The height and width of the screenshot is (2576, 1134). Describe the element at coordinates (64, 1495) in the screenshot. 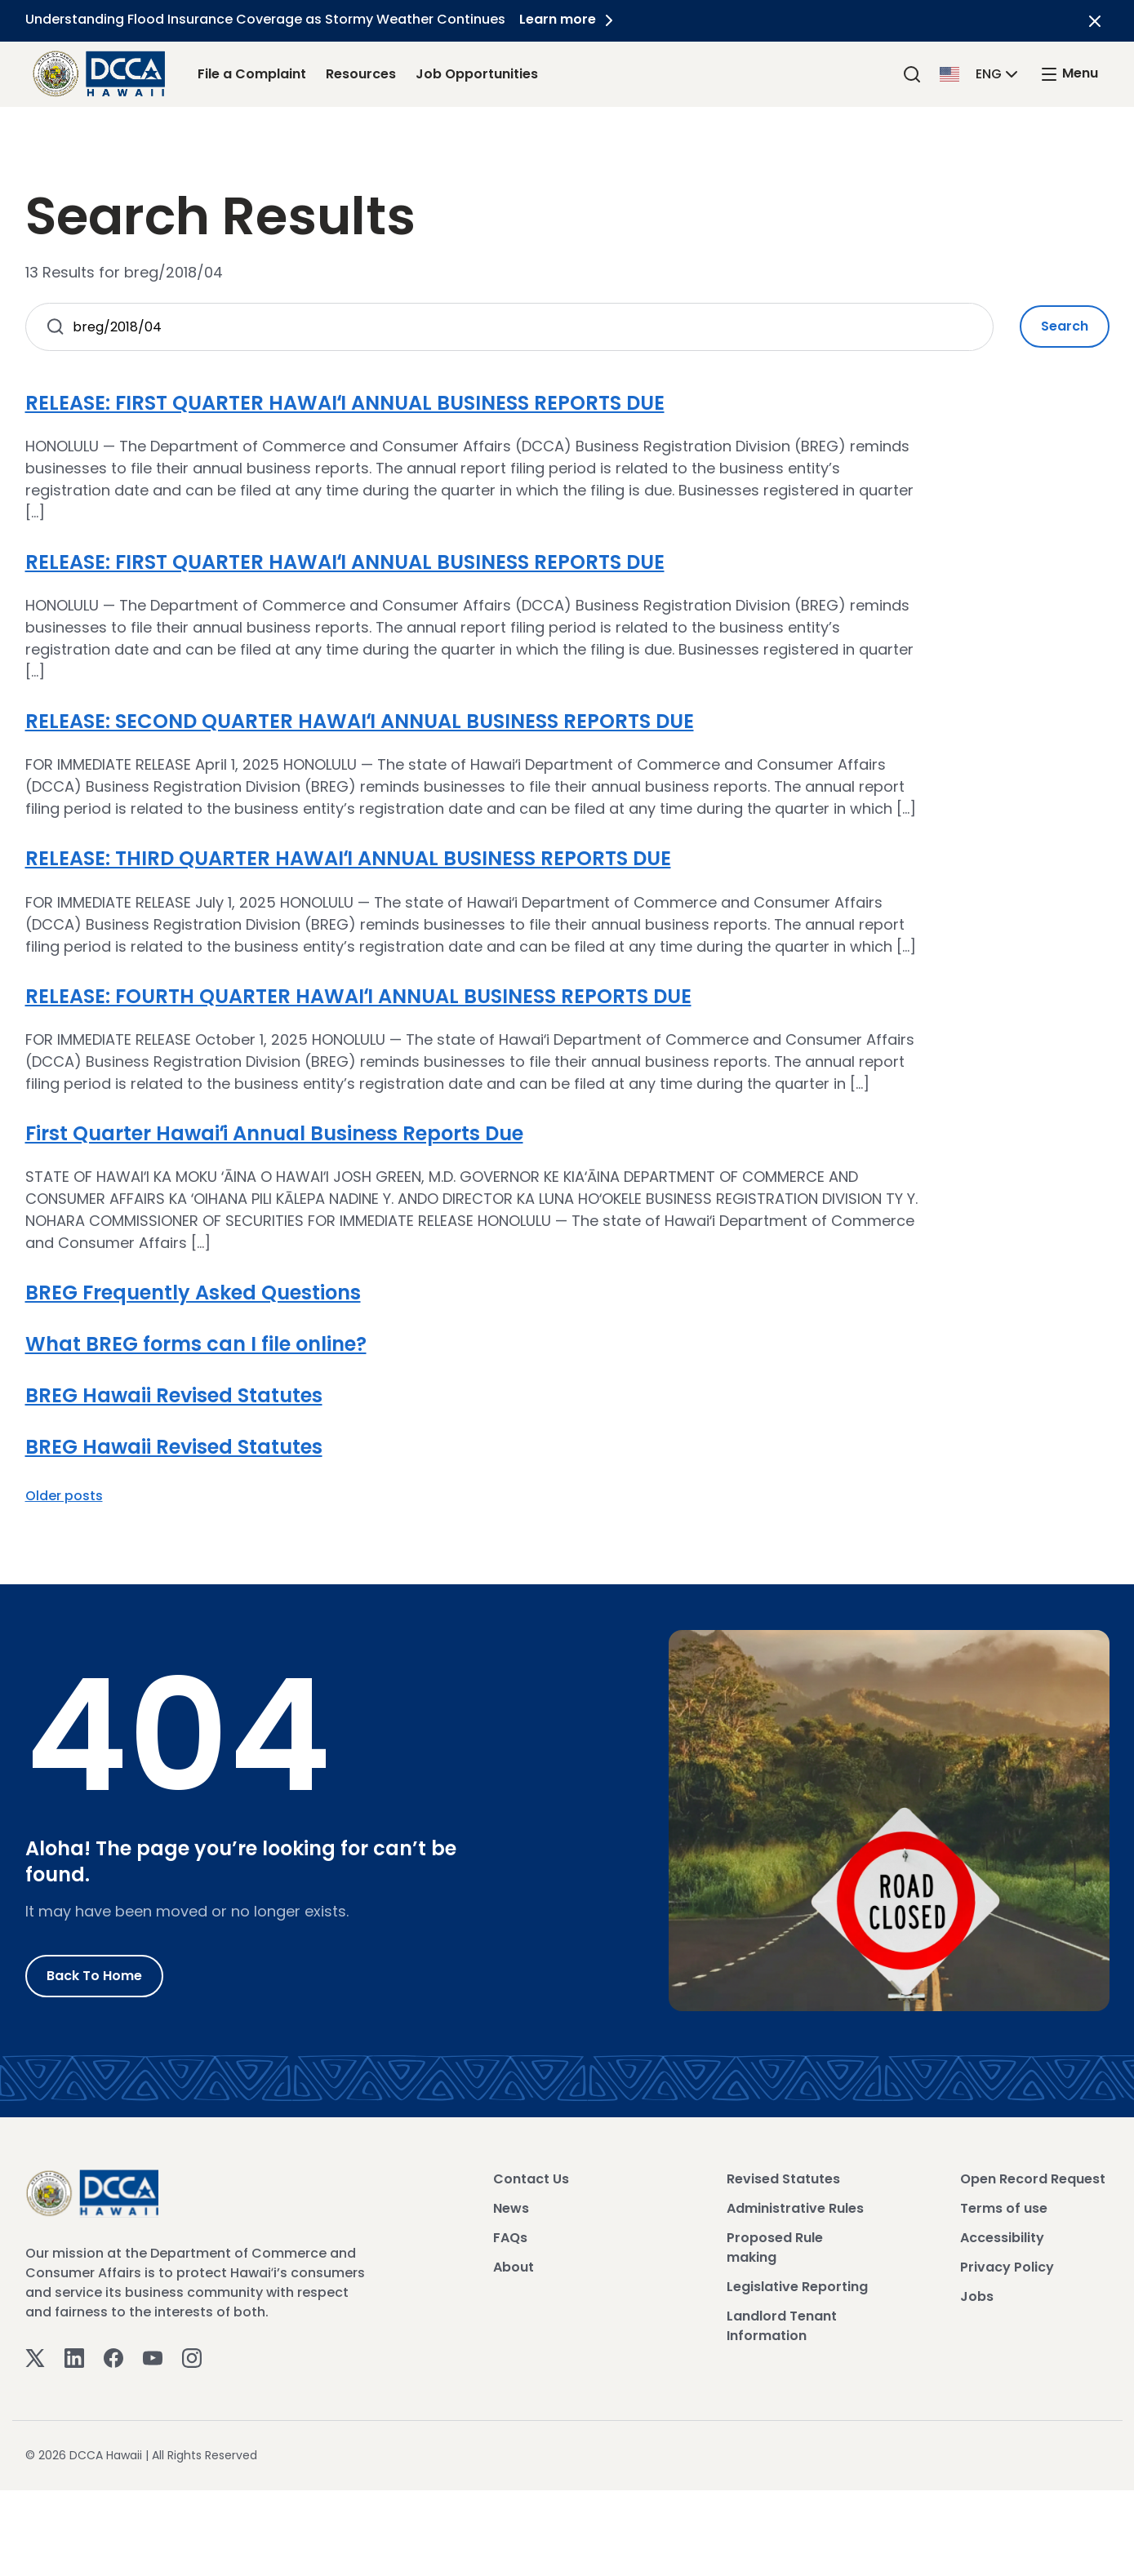

I see `Older posts` at that location.